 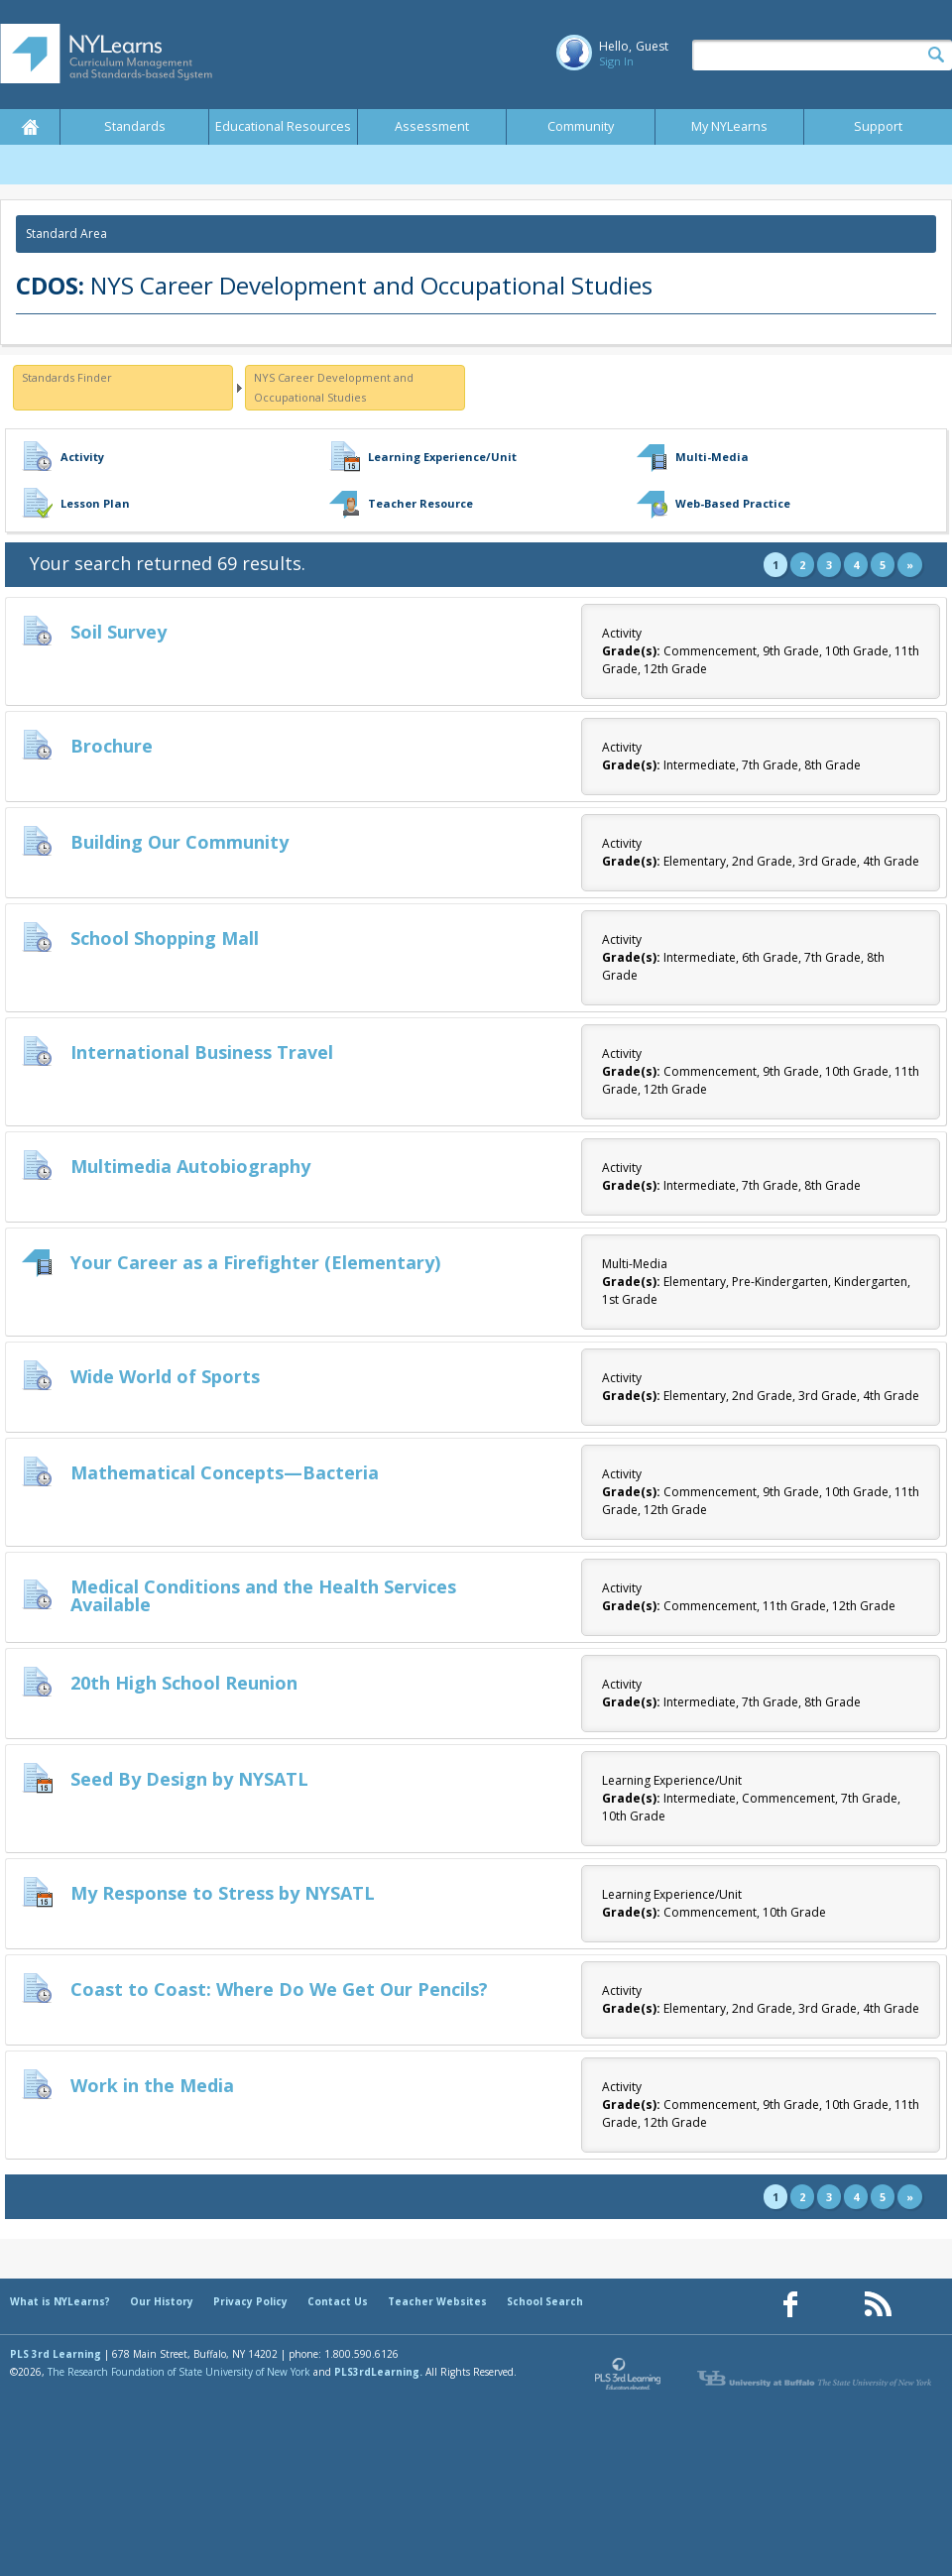 I want to click on [Our Facebook page (opens in a new window)], so click(x=790, y=2304).